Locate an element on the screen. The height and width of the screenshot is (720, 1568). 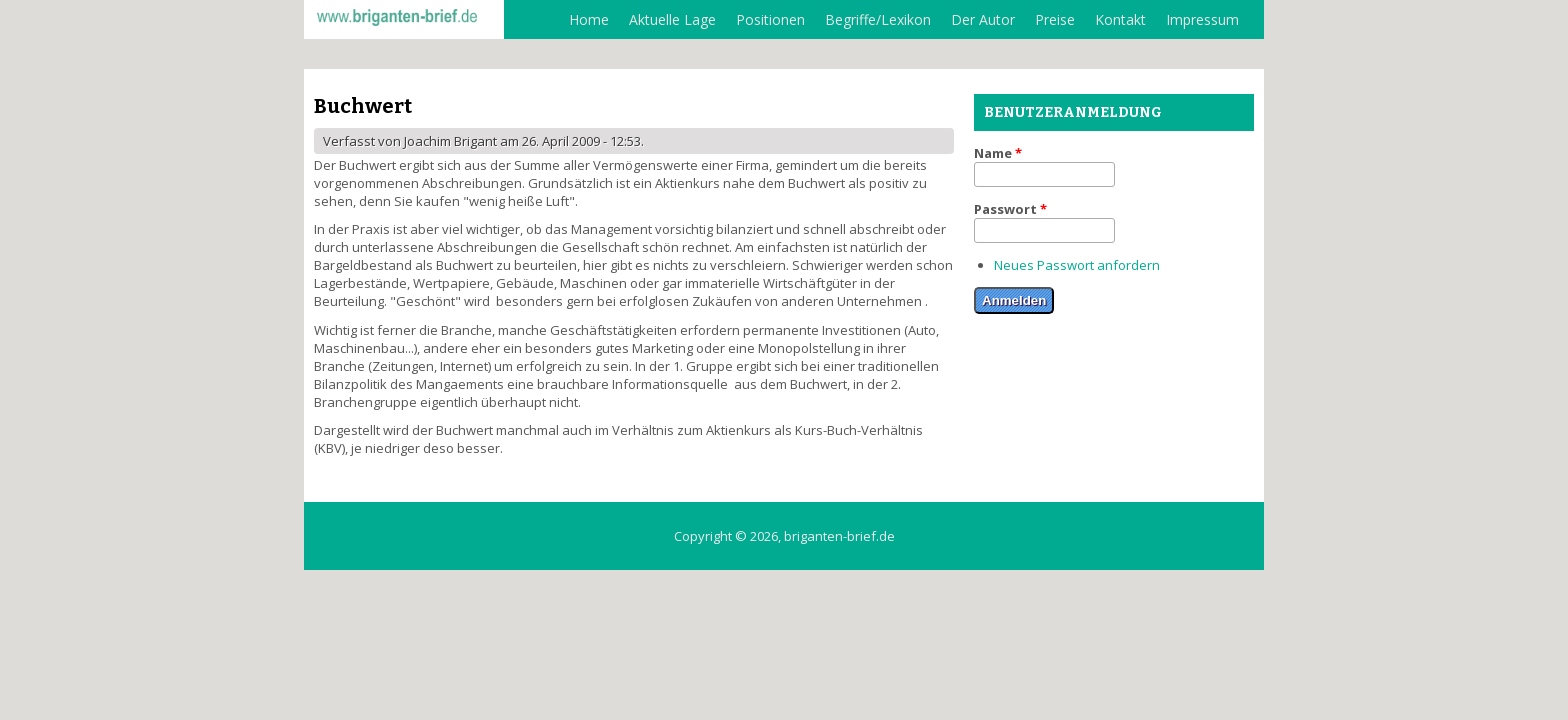
Begriffe/Lexikon is located at coordinates (878, 19).